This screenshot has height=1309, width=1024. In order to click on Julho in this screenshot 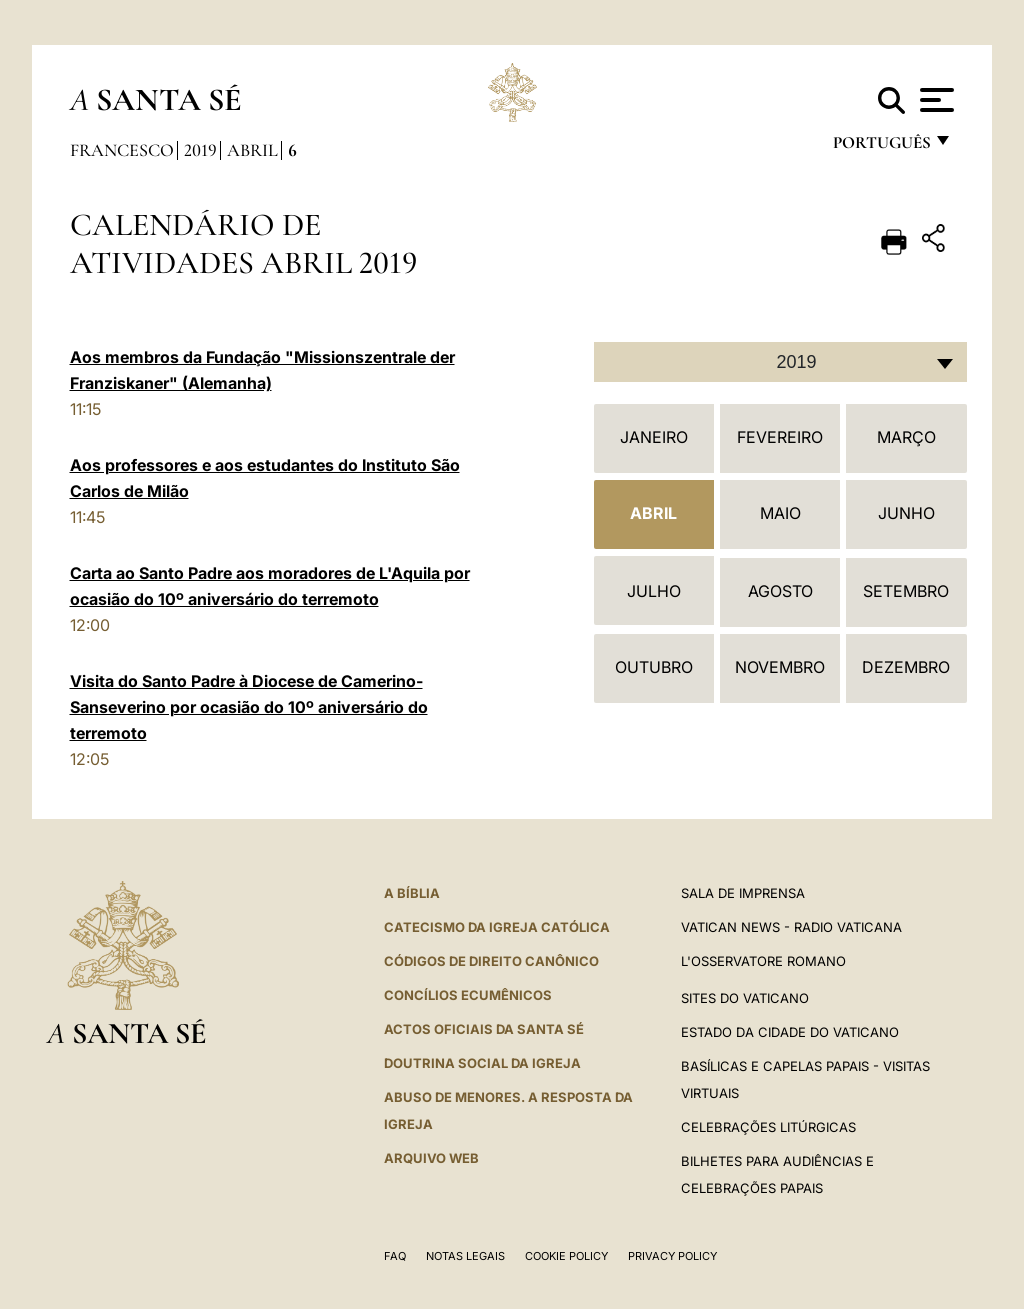, I will do `click(654, 591)`.